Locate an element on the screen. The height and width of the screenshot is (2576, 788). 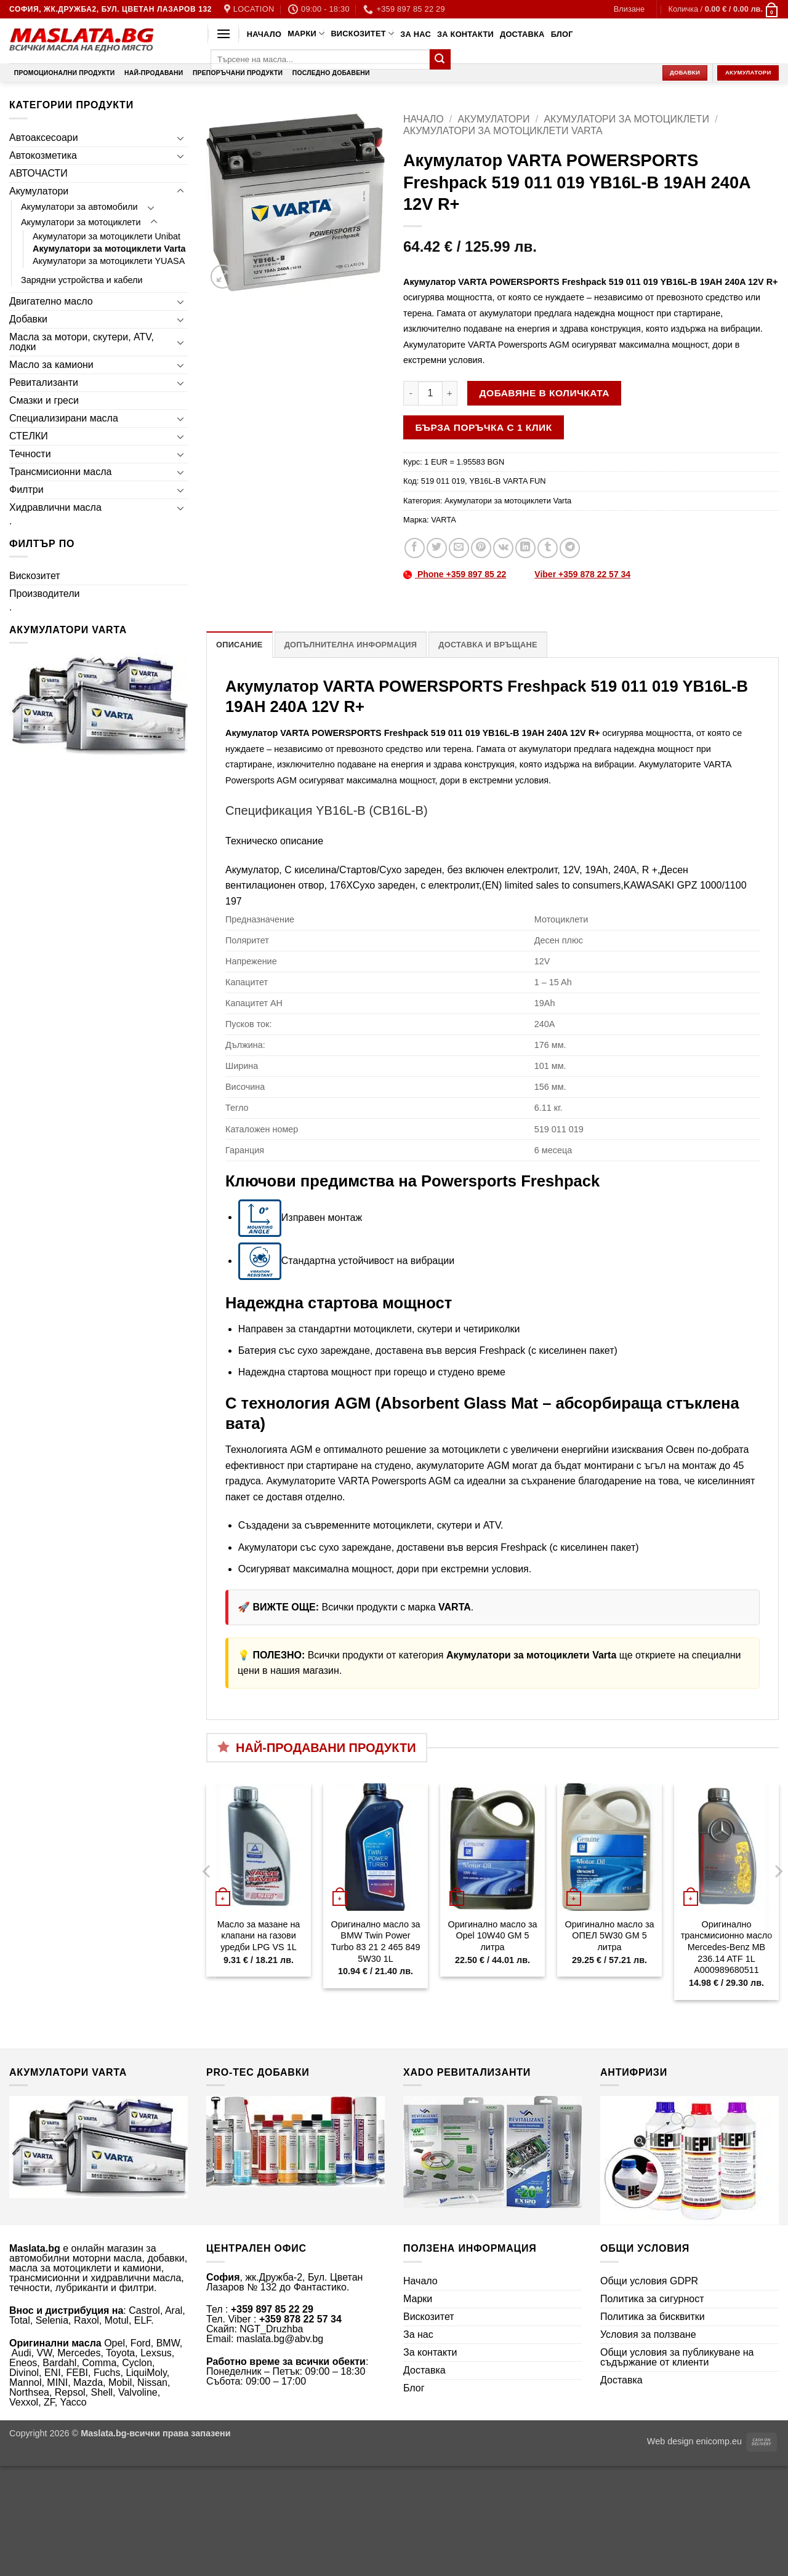
[Email to a Friend] is located at coordinates (459, 548).